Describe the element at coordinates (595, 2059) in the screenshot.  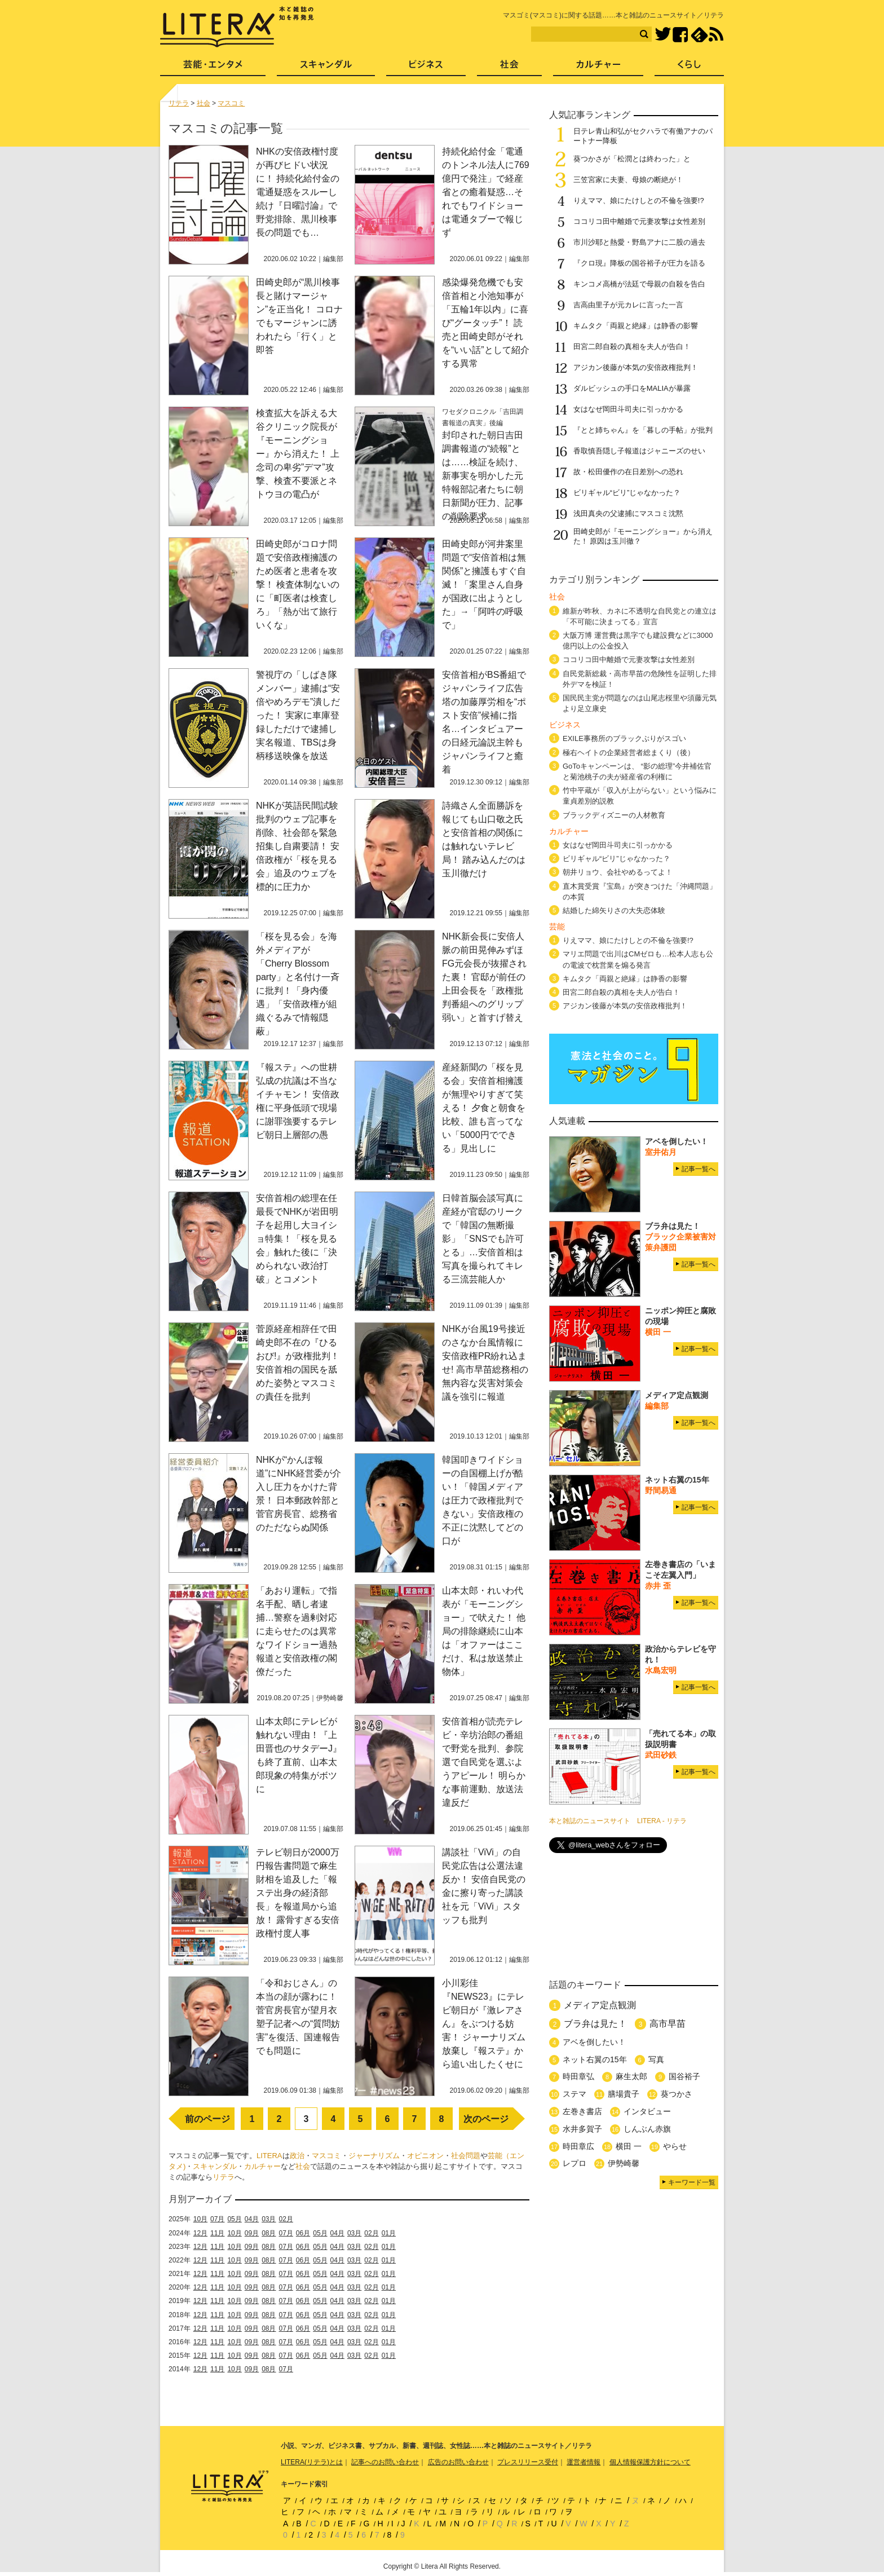
I see `ネット右翼の15年` at that location.